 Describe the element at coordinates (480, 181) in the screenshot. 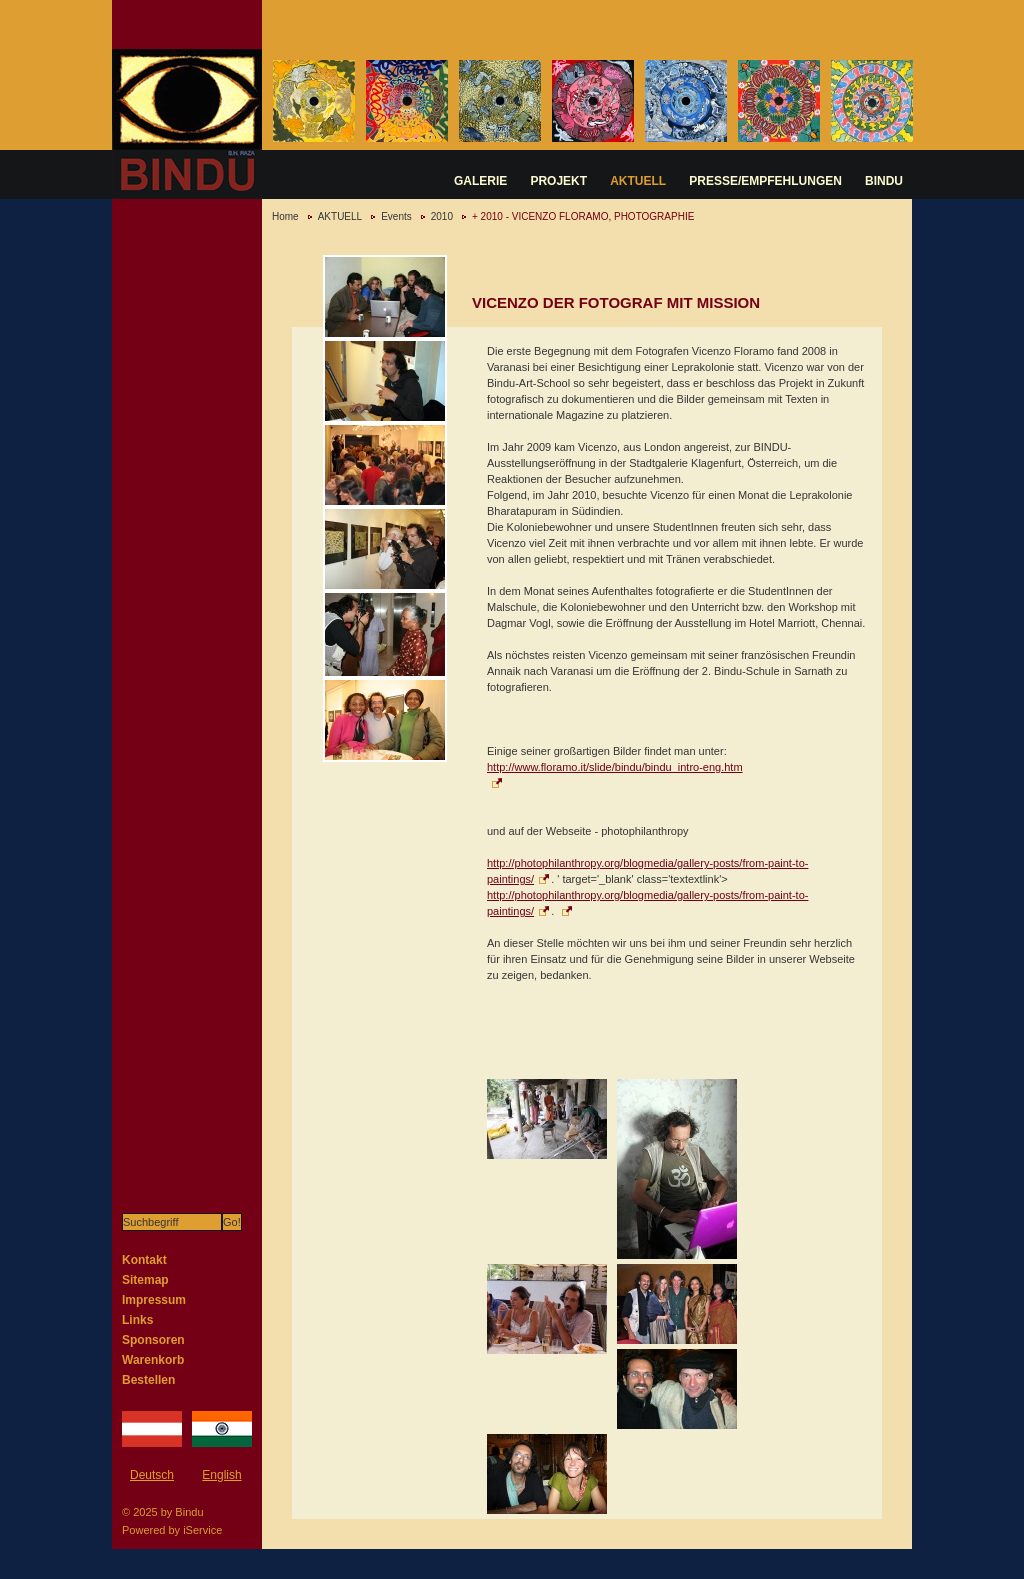

I see `GALERIE` at that location.